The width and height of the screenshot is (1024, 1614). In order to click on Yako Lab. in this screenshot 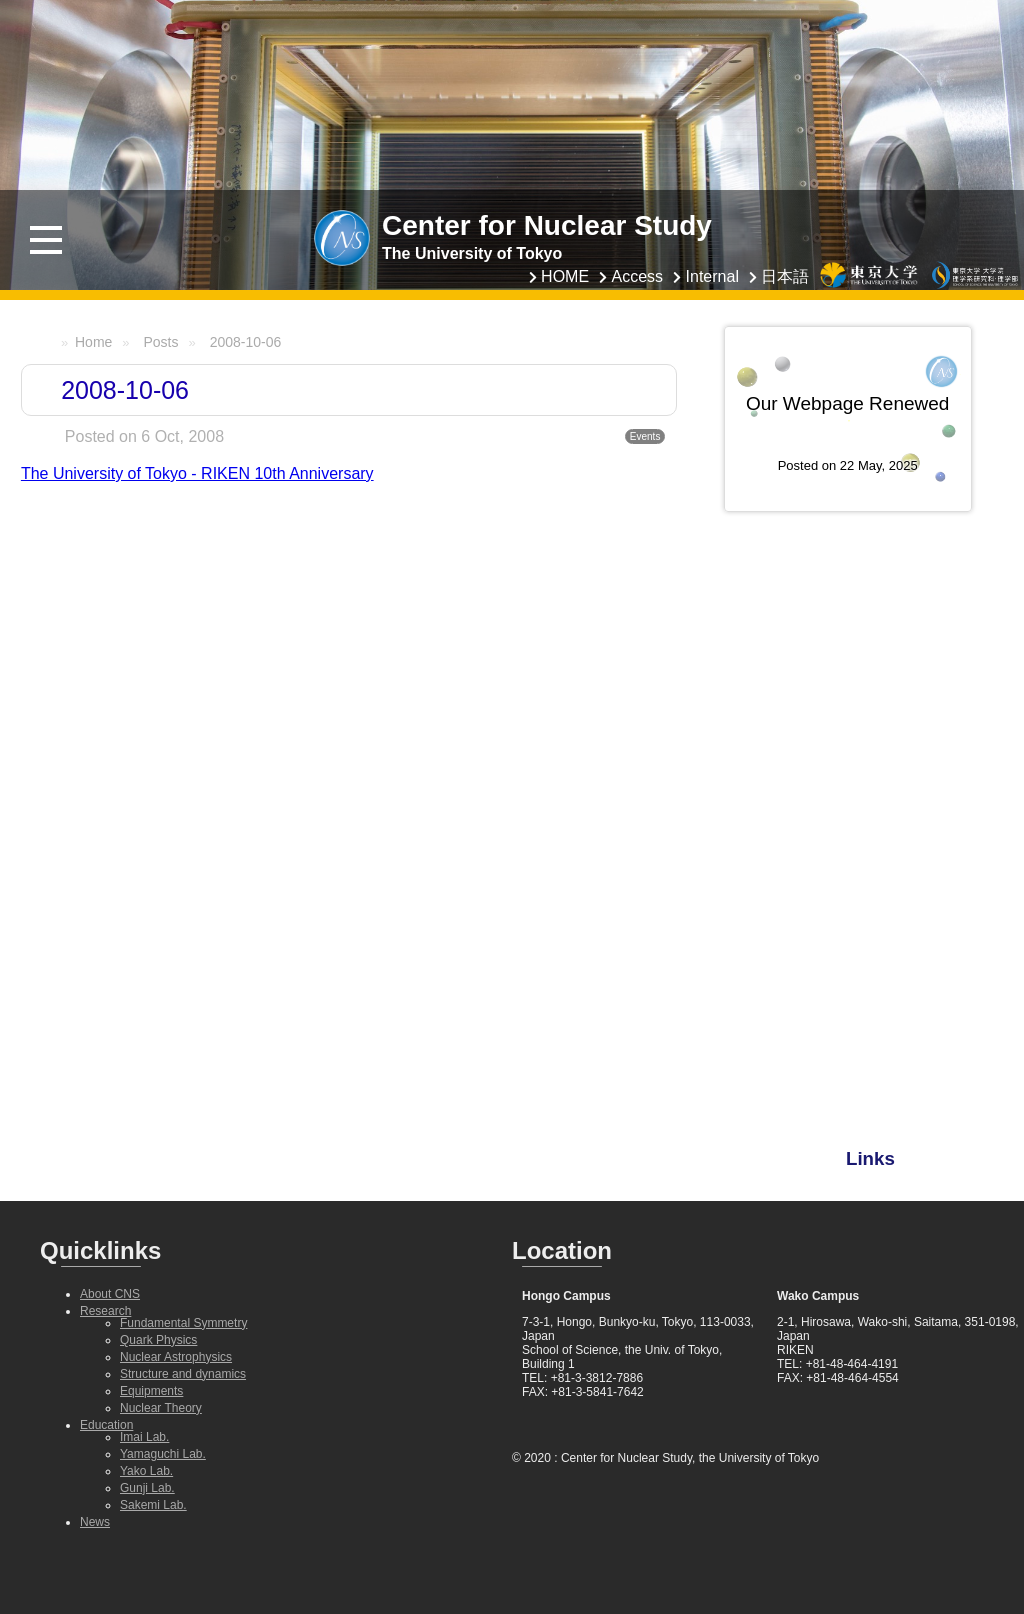, I will do `click(146, 1471)`.